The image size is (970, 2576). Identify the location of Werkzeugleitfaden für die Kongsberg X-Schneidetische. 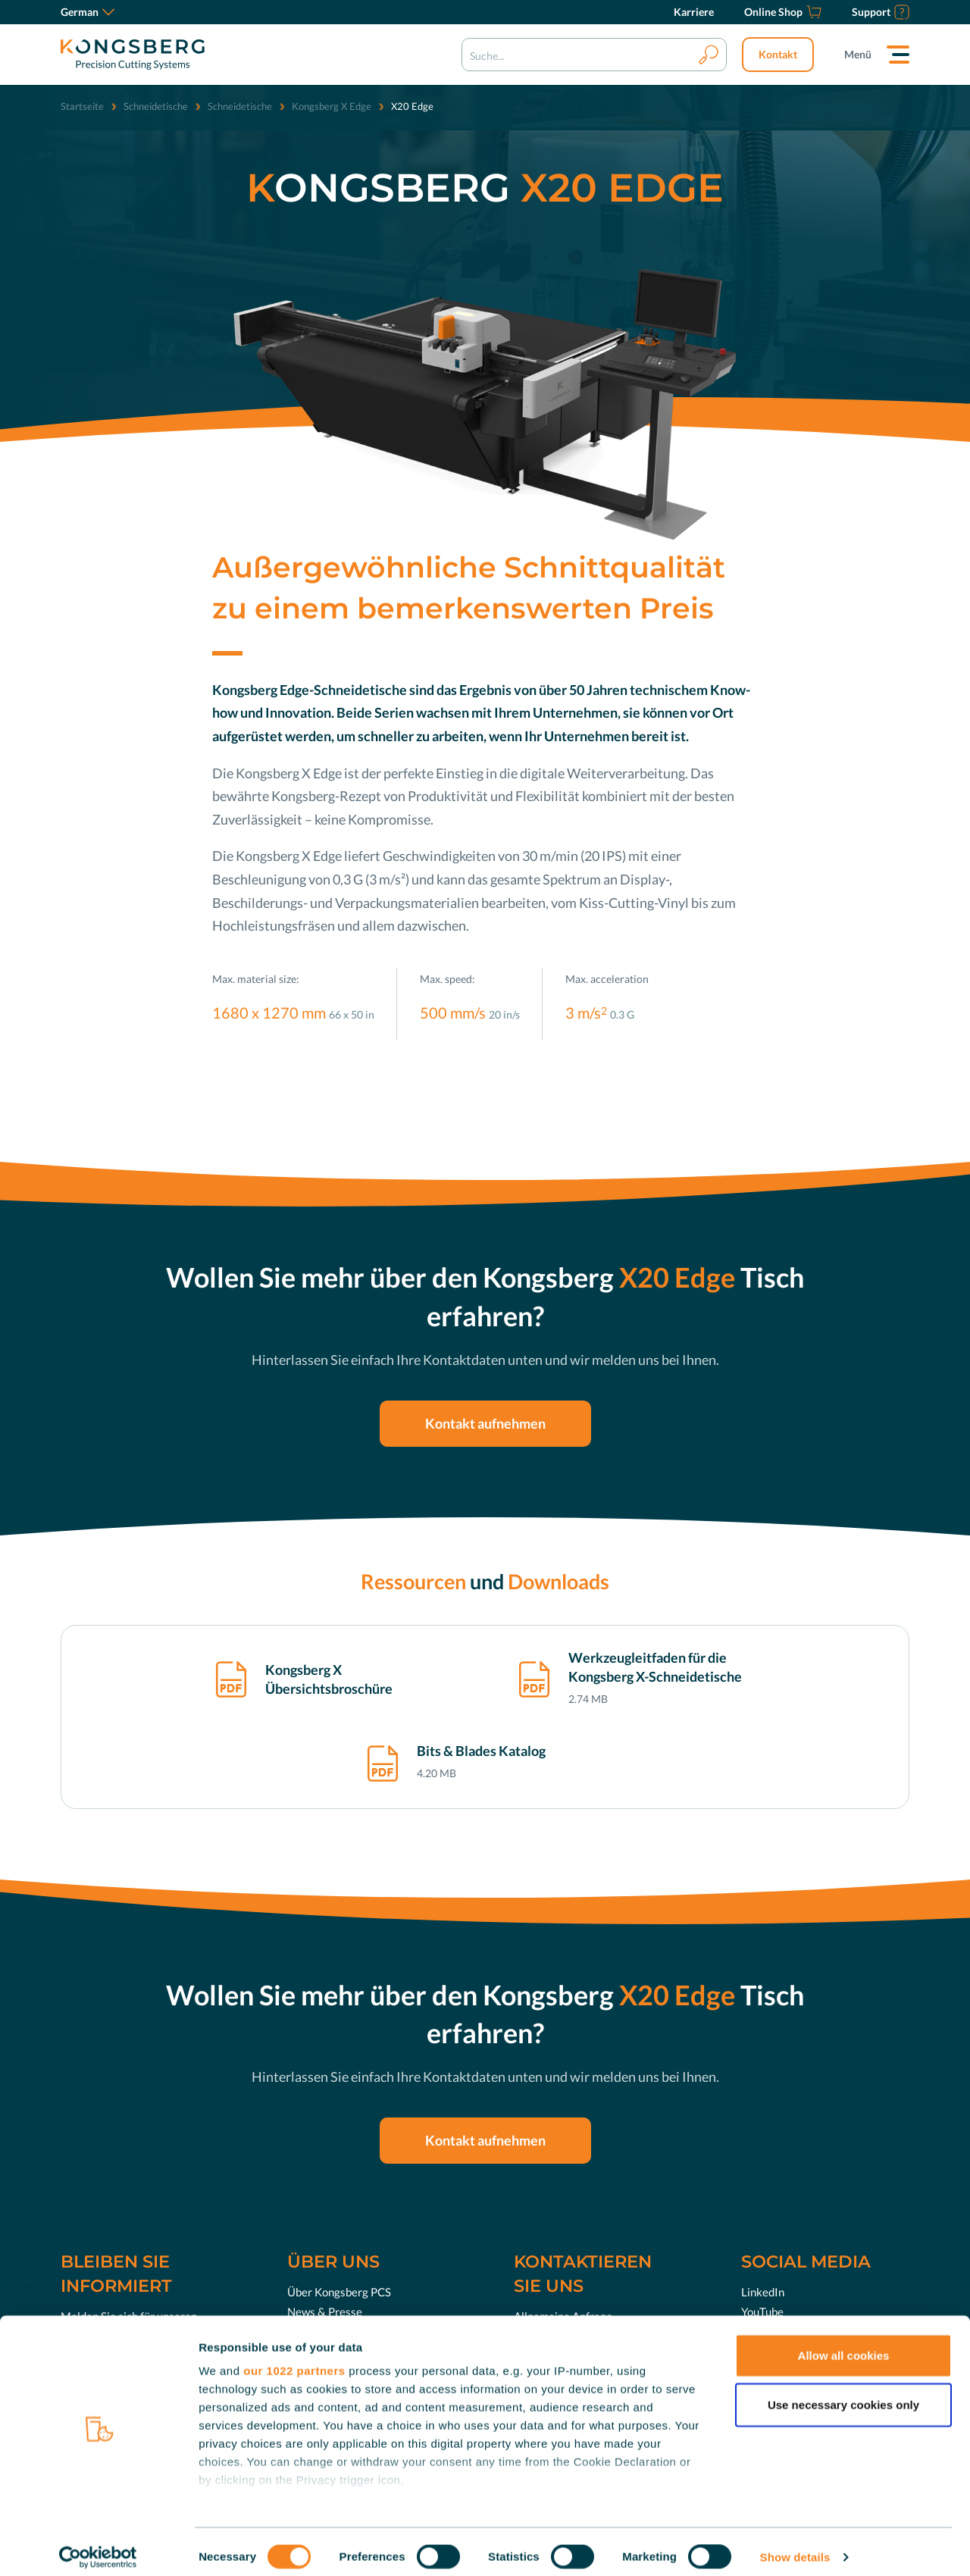
(655, 1667).